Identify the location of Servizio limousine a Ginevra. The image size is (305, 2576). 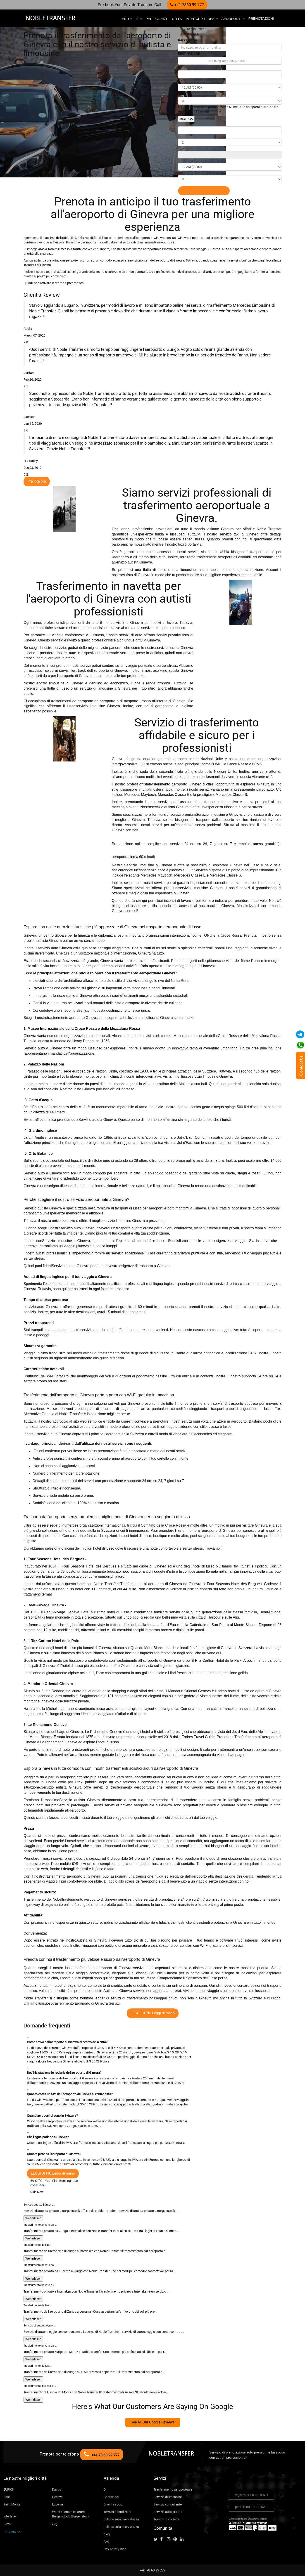
(147, 865).